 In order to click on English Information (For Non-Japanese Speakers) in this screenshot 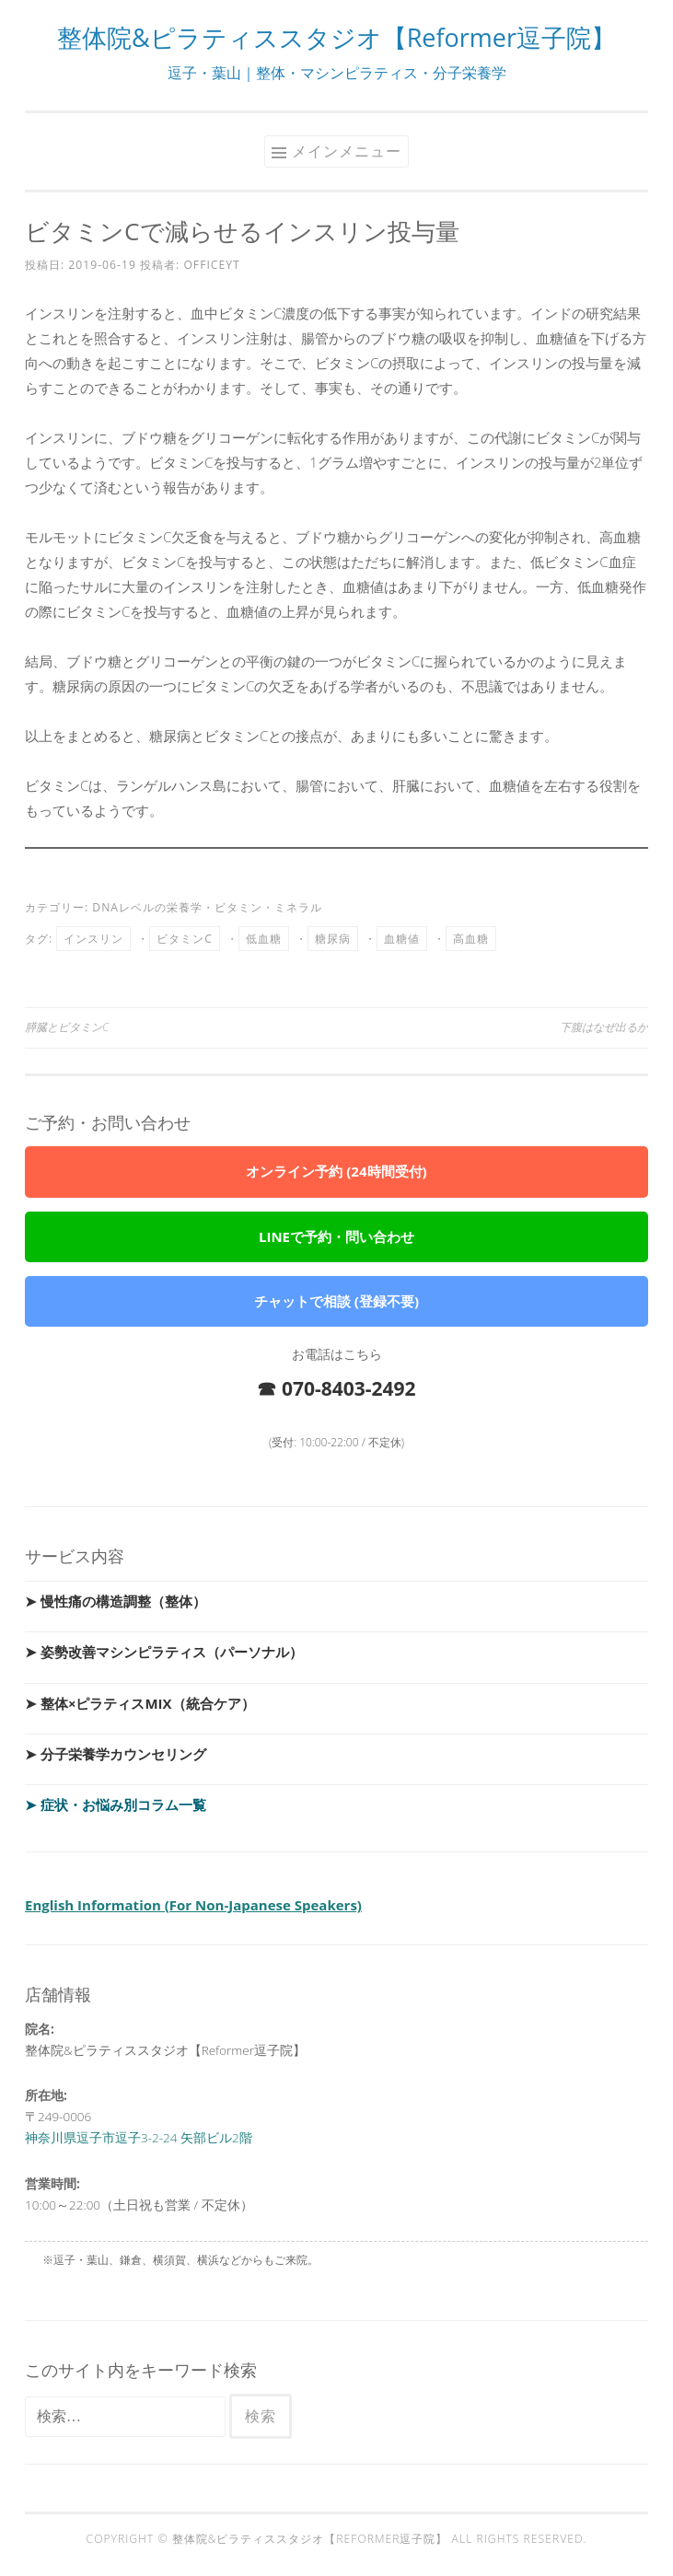, I will do `click(193, 1905)`.